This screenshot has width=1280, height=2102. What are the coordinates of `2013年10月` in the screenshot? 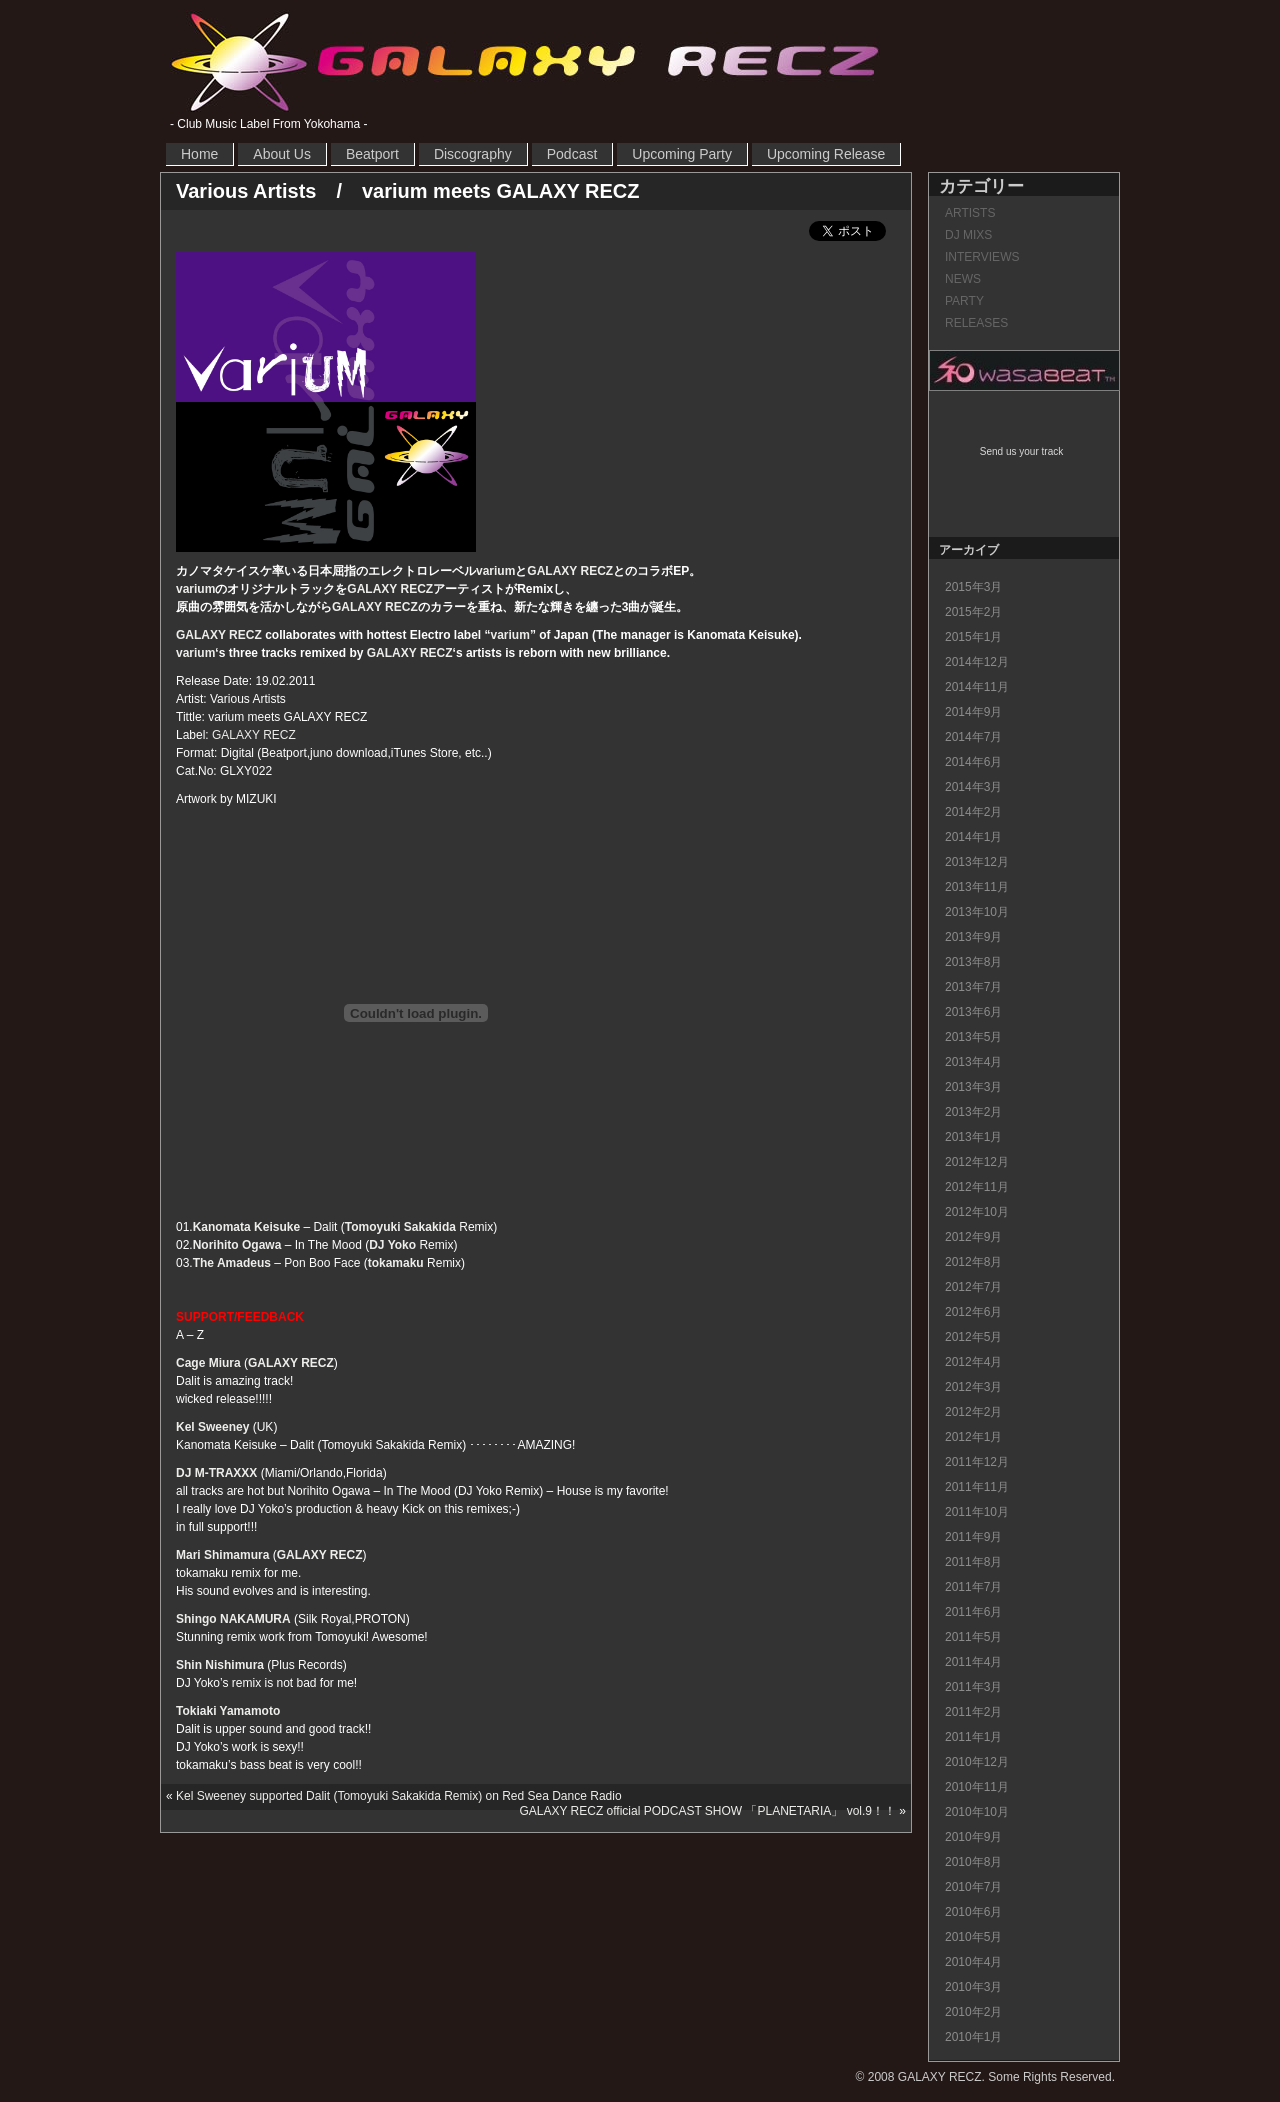 It's located at (977, 912).